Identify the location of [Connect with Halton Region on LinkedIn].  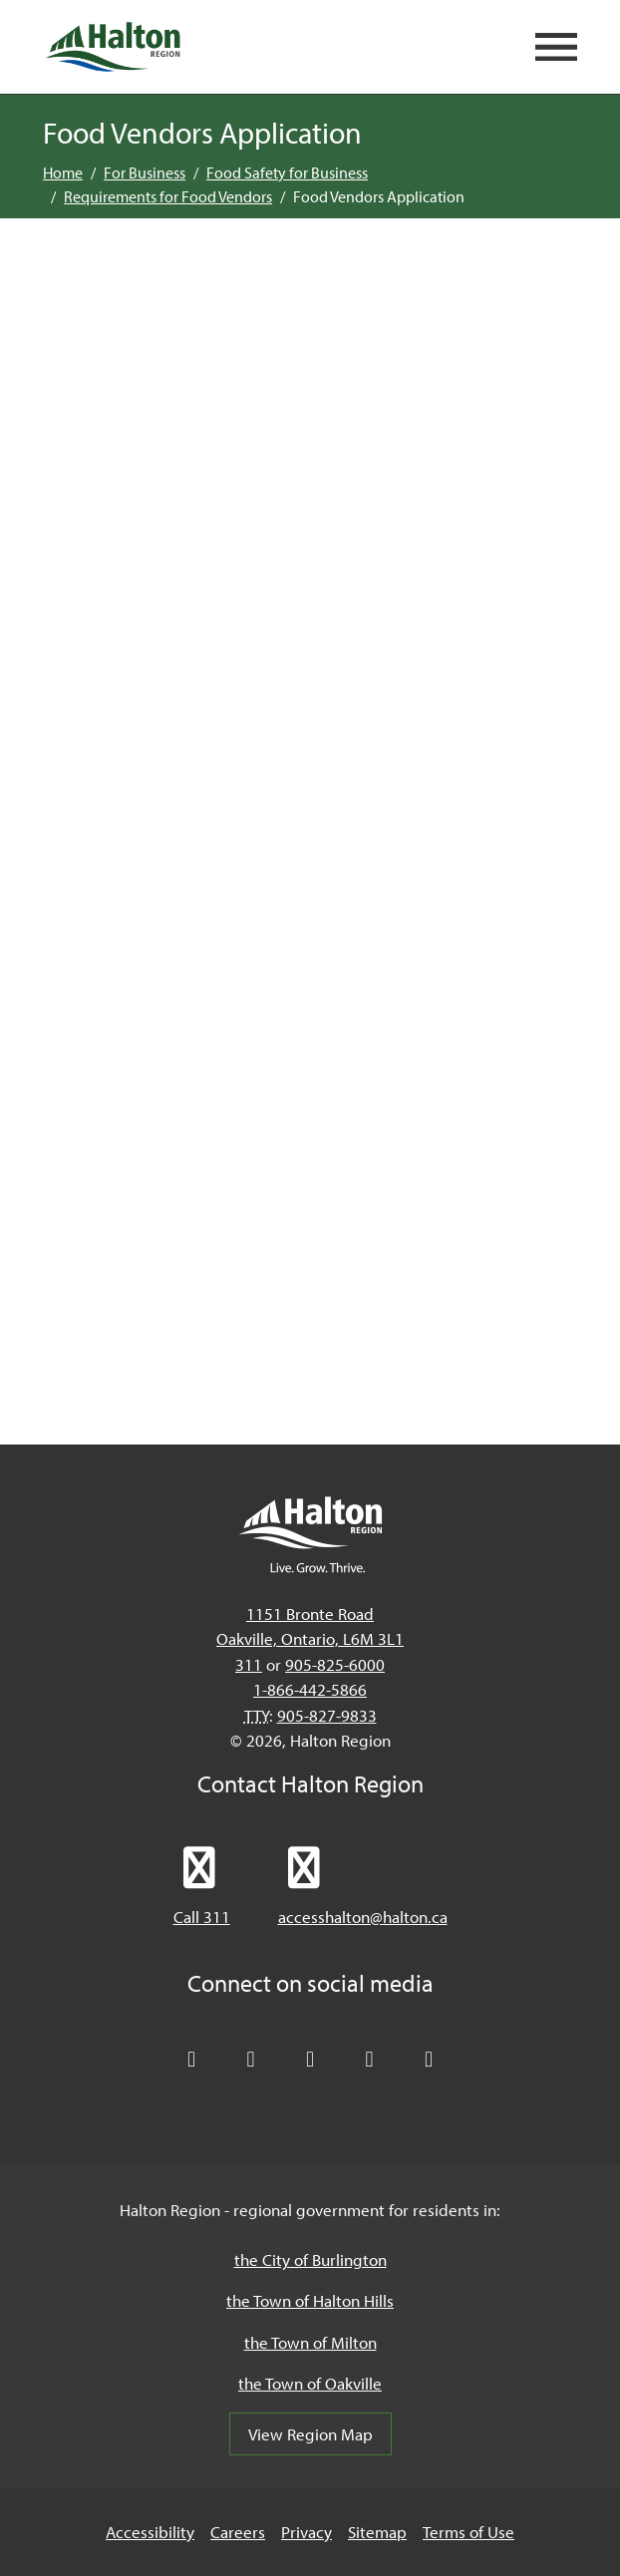
(310, 2060).